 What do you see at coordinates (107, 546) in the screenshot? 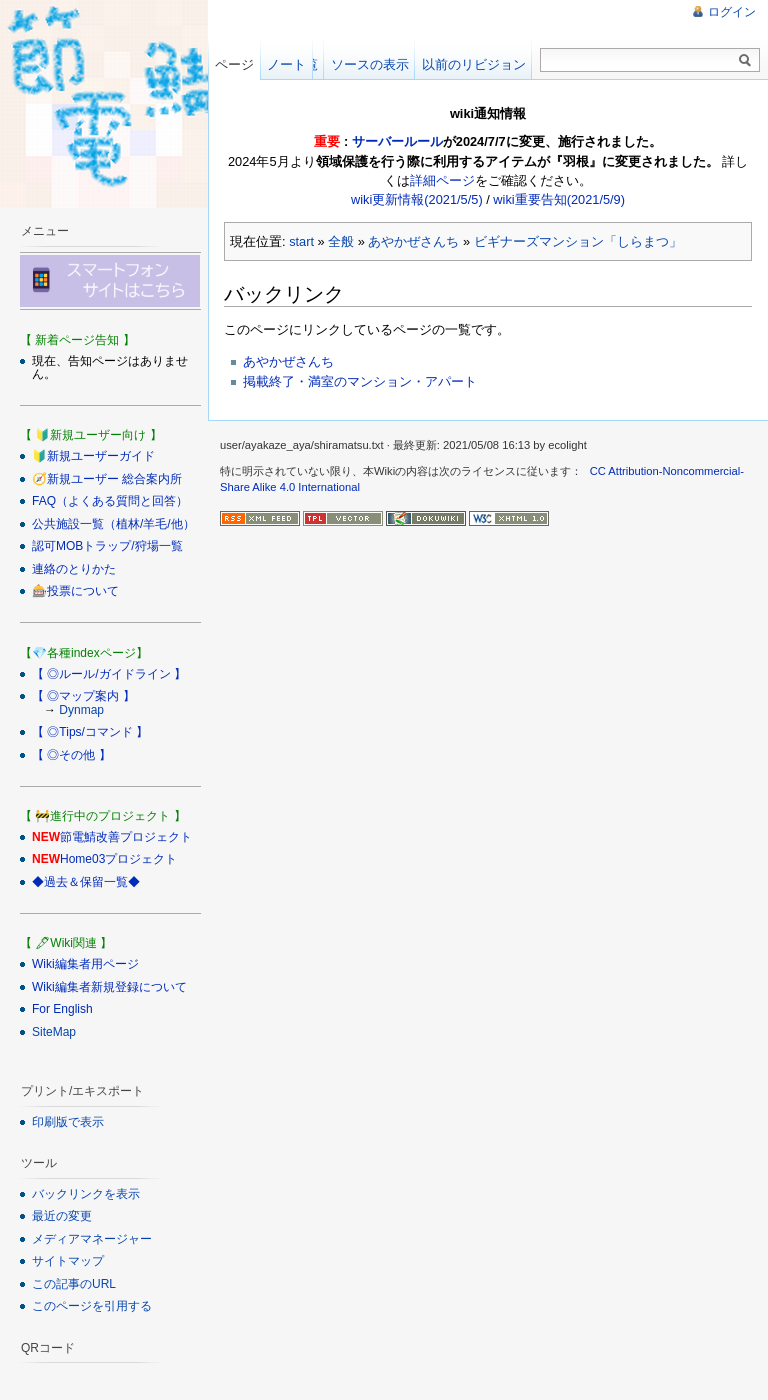
I see `認可MOBトラップ/狩場一覧` at bounding box center [107, 546].